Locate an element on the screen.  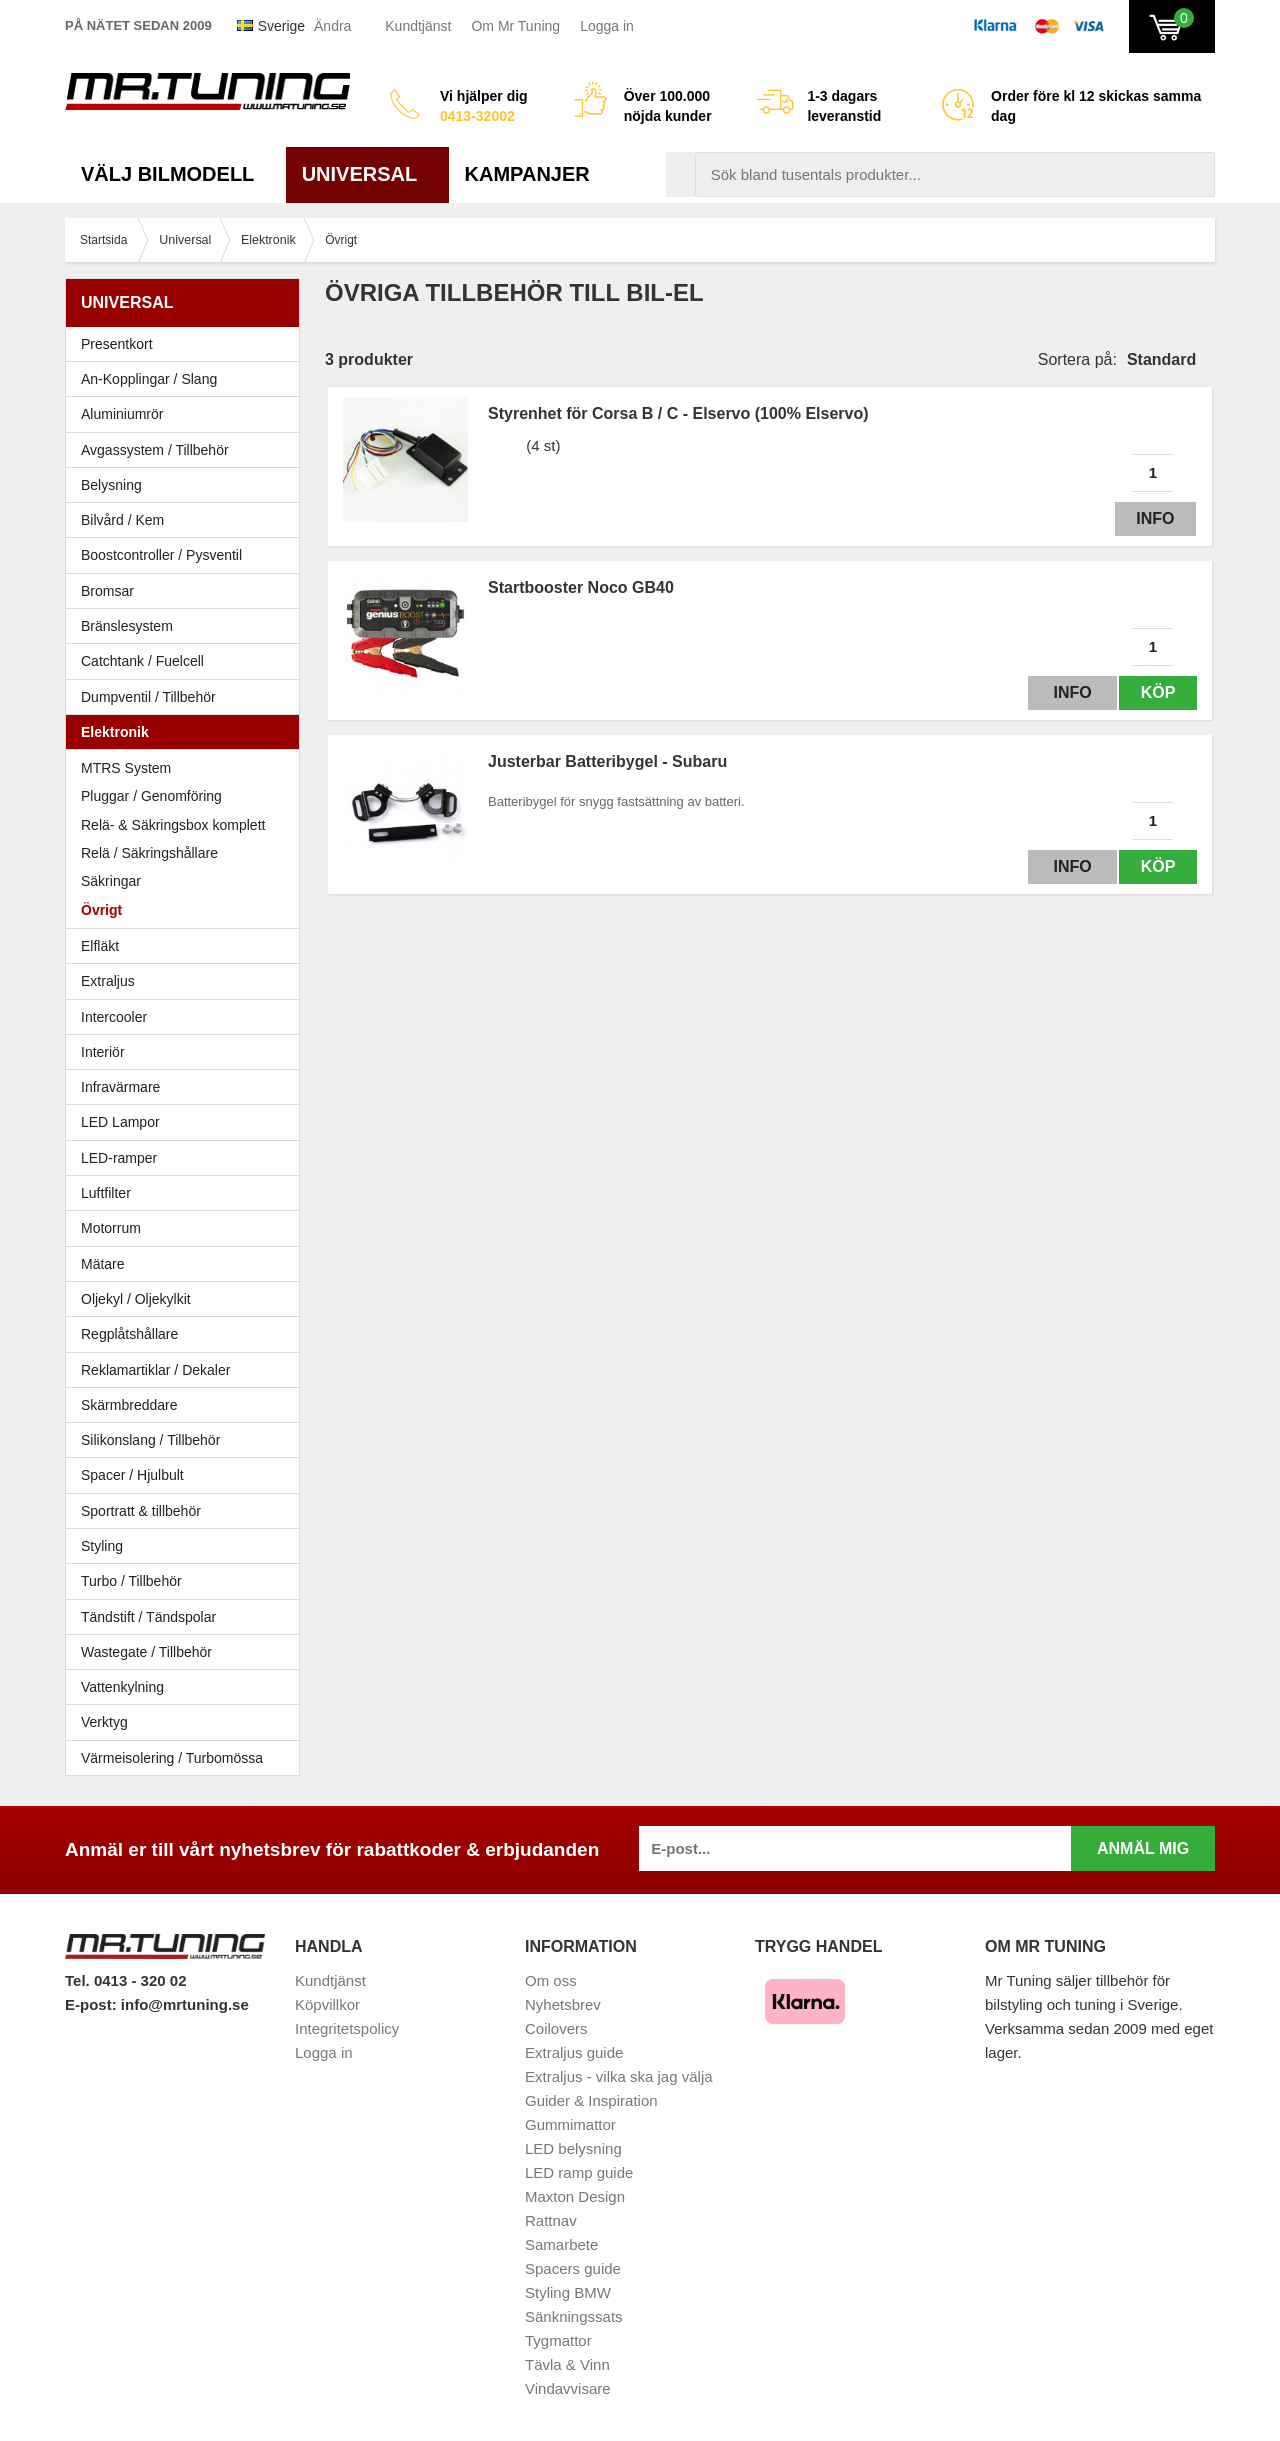
Interiör is located at coordinates (187, 1052).